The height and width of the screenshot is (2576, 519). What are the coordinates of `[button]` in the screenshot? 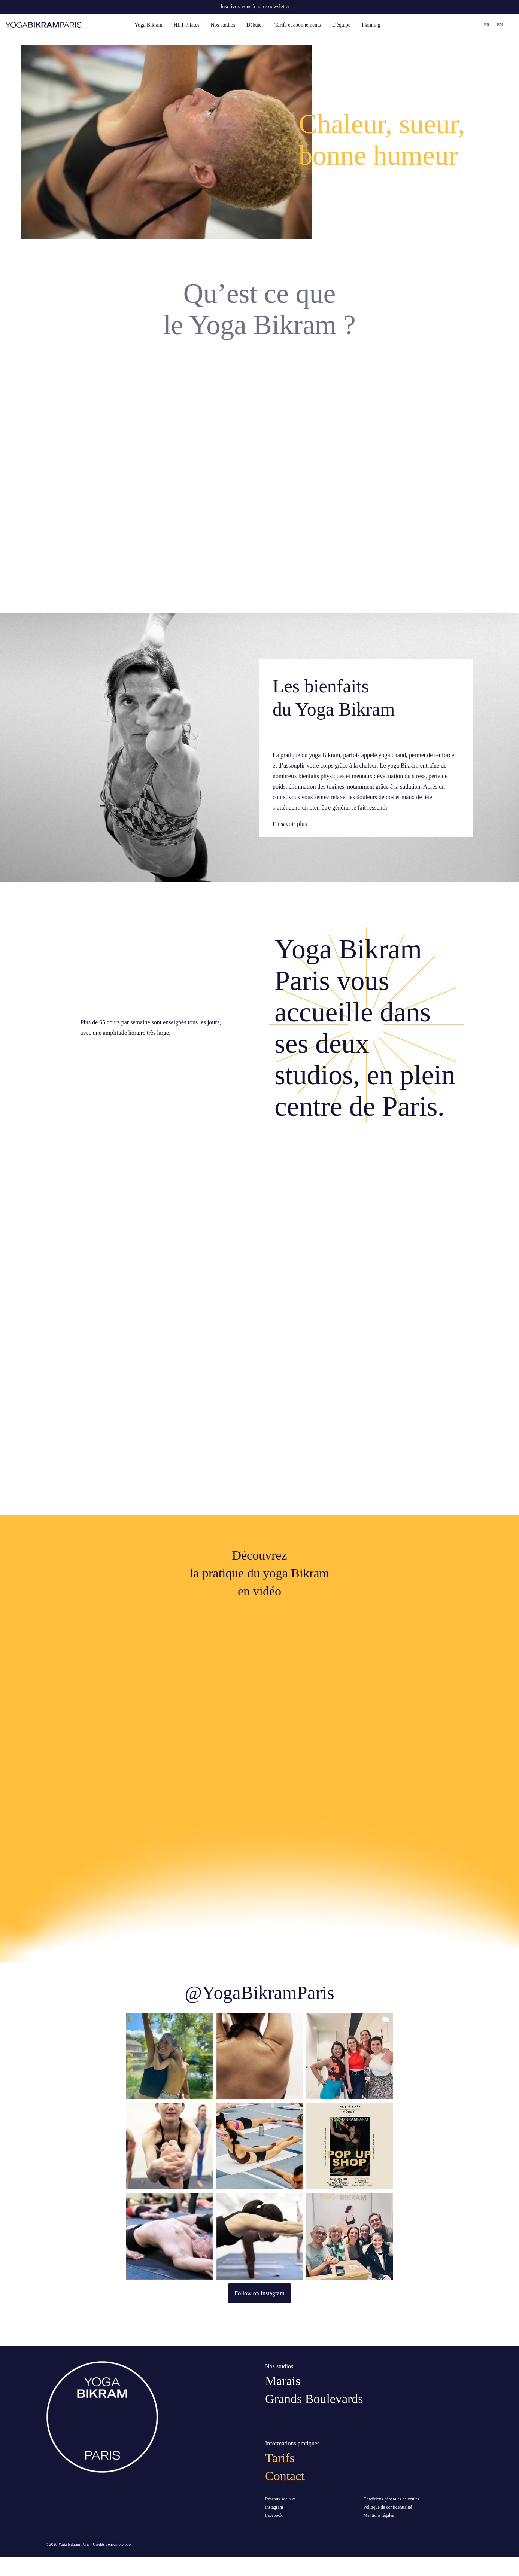 It's located at (169, 2056).